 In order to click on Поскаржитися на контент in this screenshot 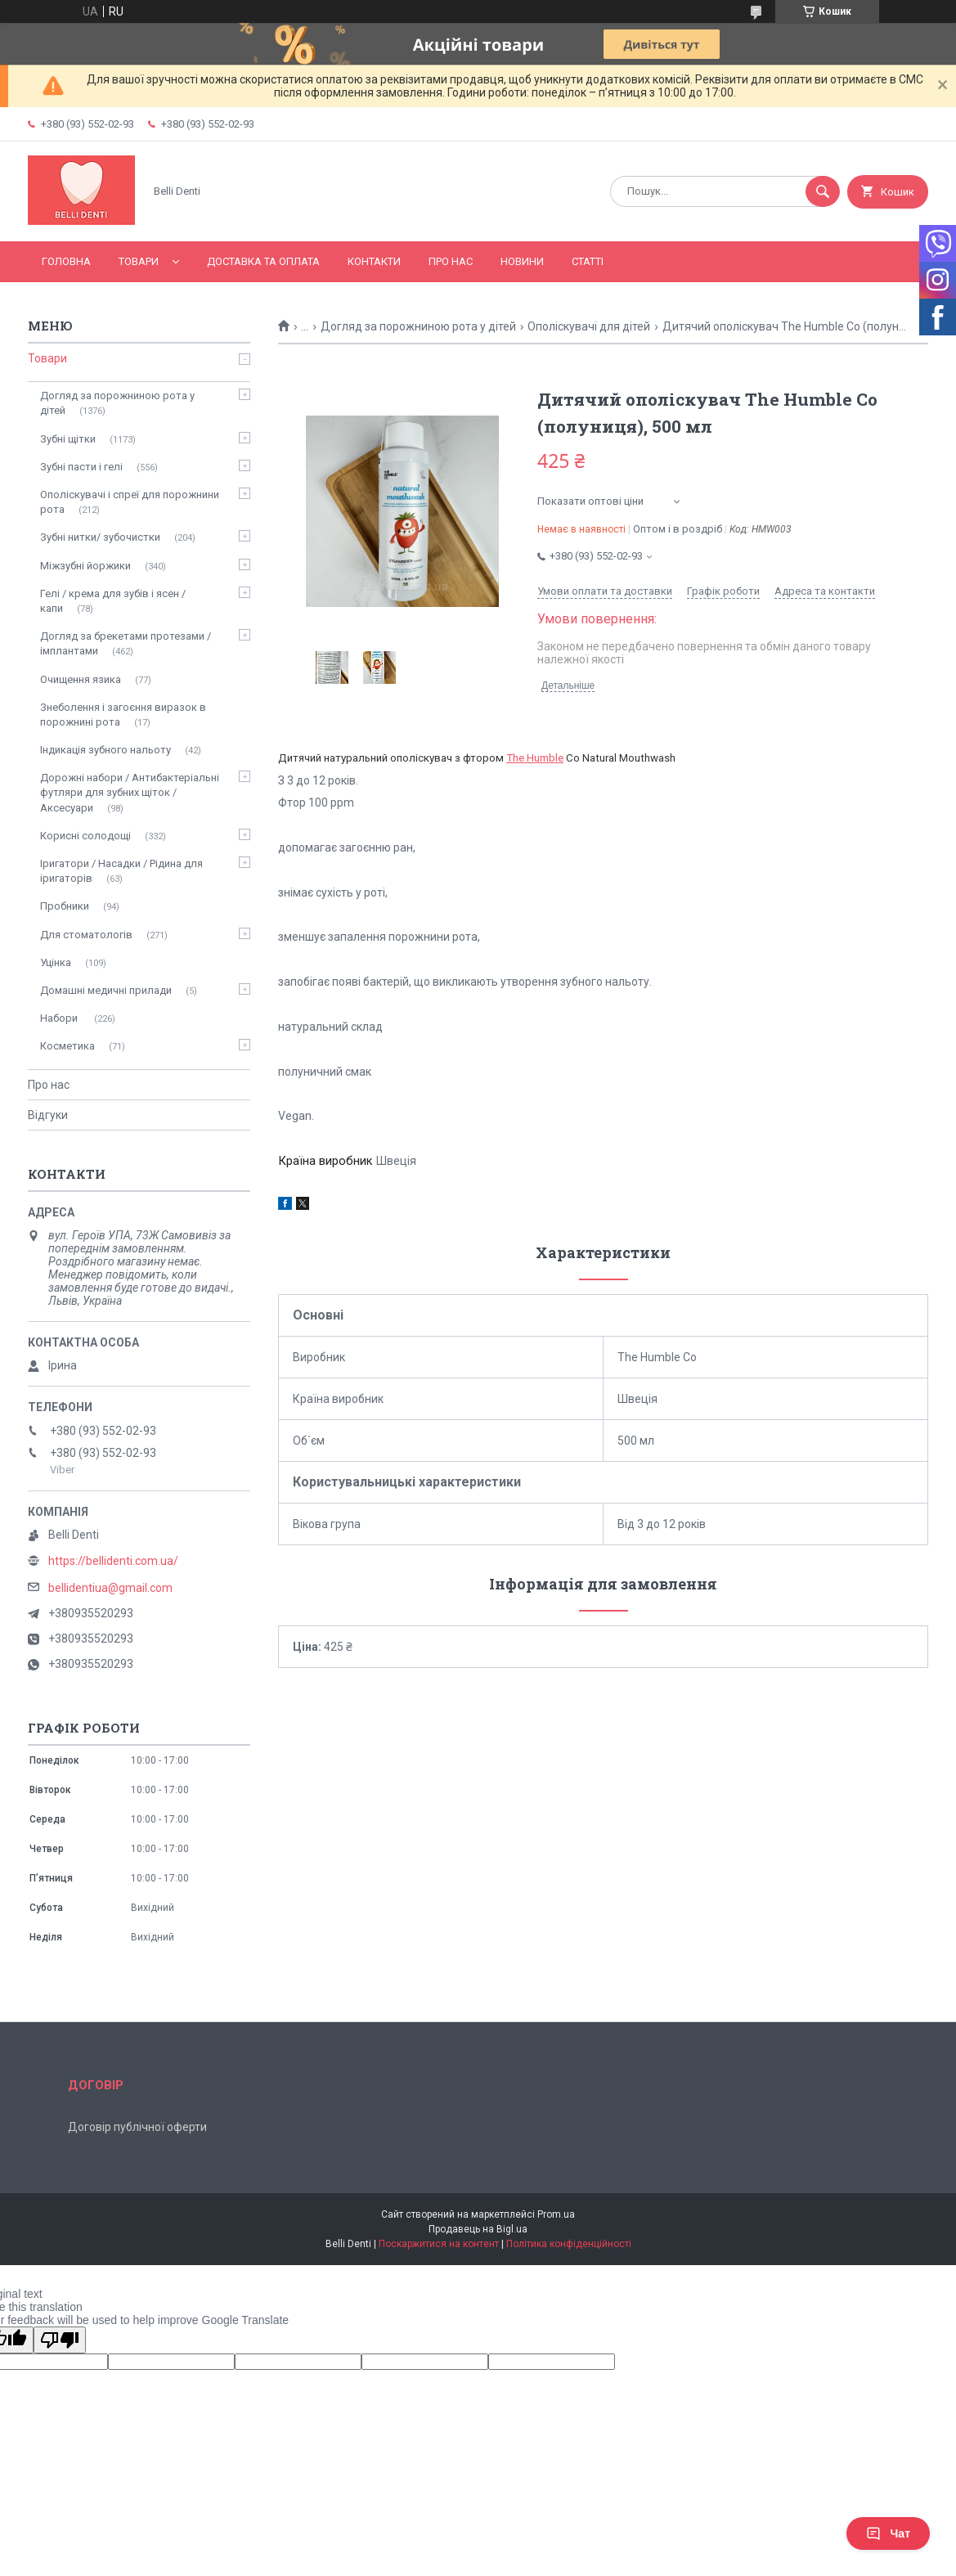, I will do `click(439, 2244)`.